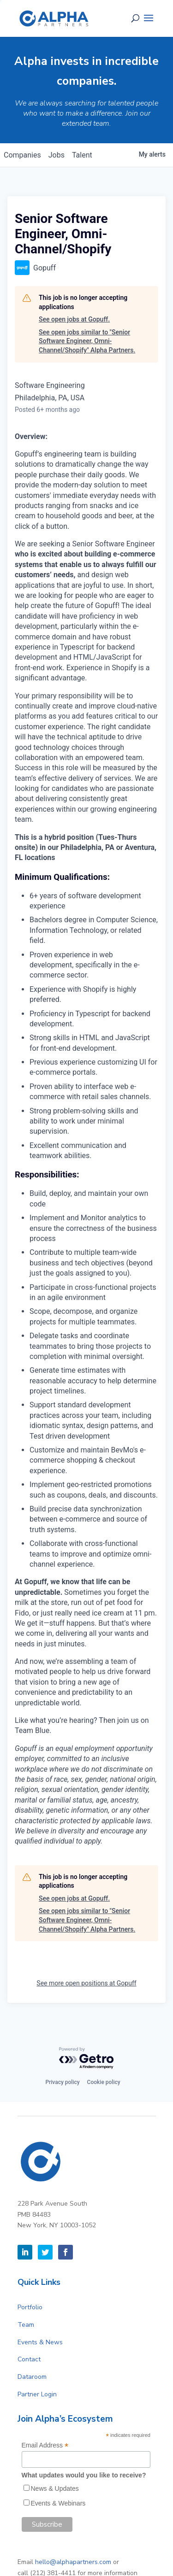 The width and height of the screenshot is (173, 2576). Describe the element at coordinates (22, 155) in the screenshot. I see `companies` at that location.